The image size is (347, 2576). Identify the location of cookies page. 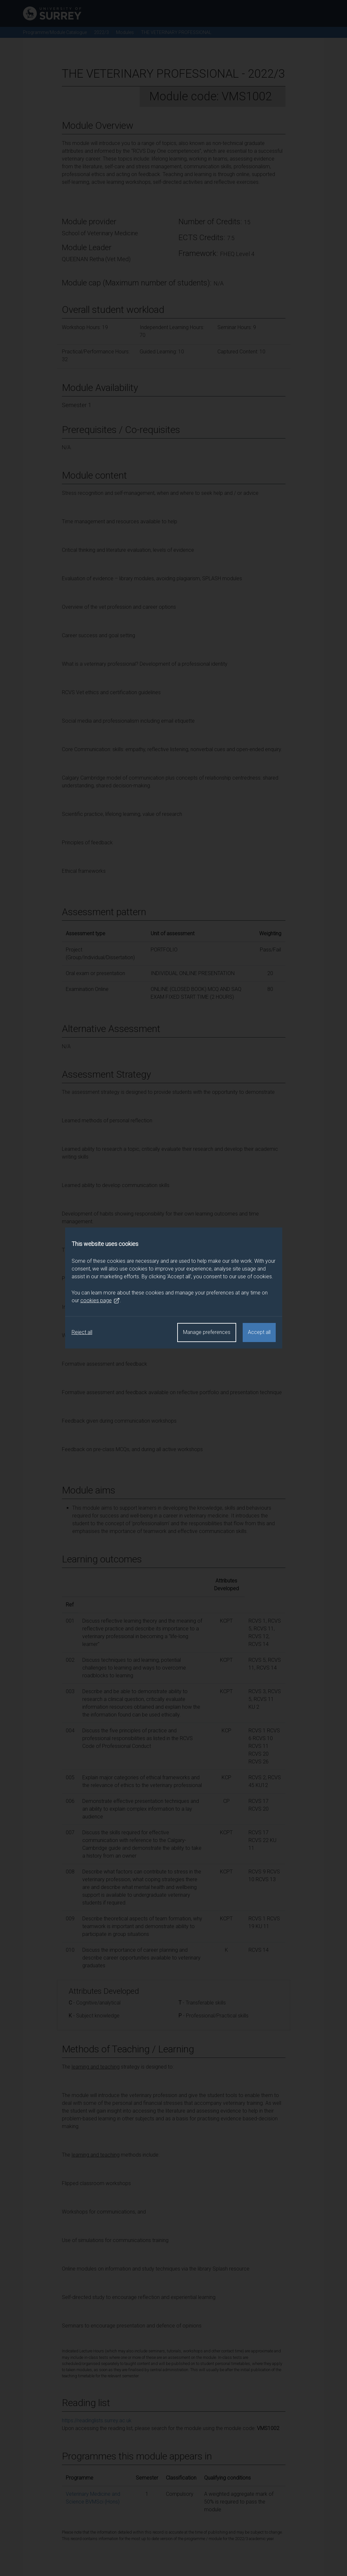
(100, 1300).